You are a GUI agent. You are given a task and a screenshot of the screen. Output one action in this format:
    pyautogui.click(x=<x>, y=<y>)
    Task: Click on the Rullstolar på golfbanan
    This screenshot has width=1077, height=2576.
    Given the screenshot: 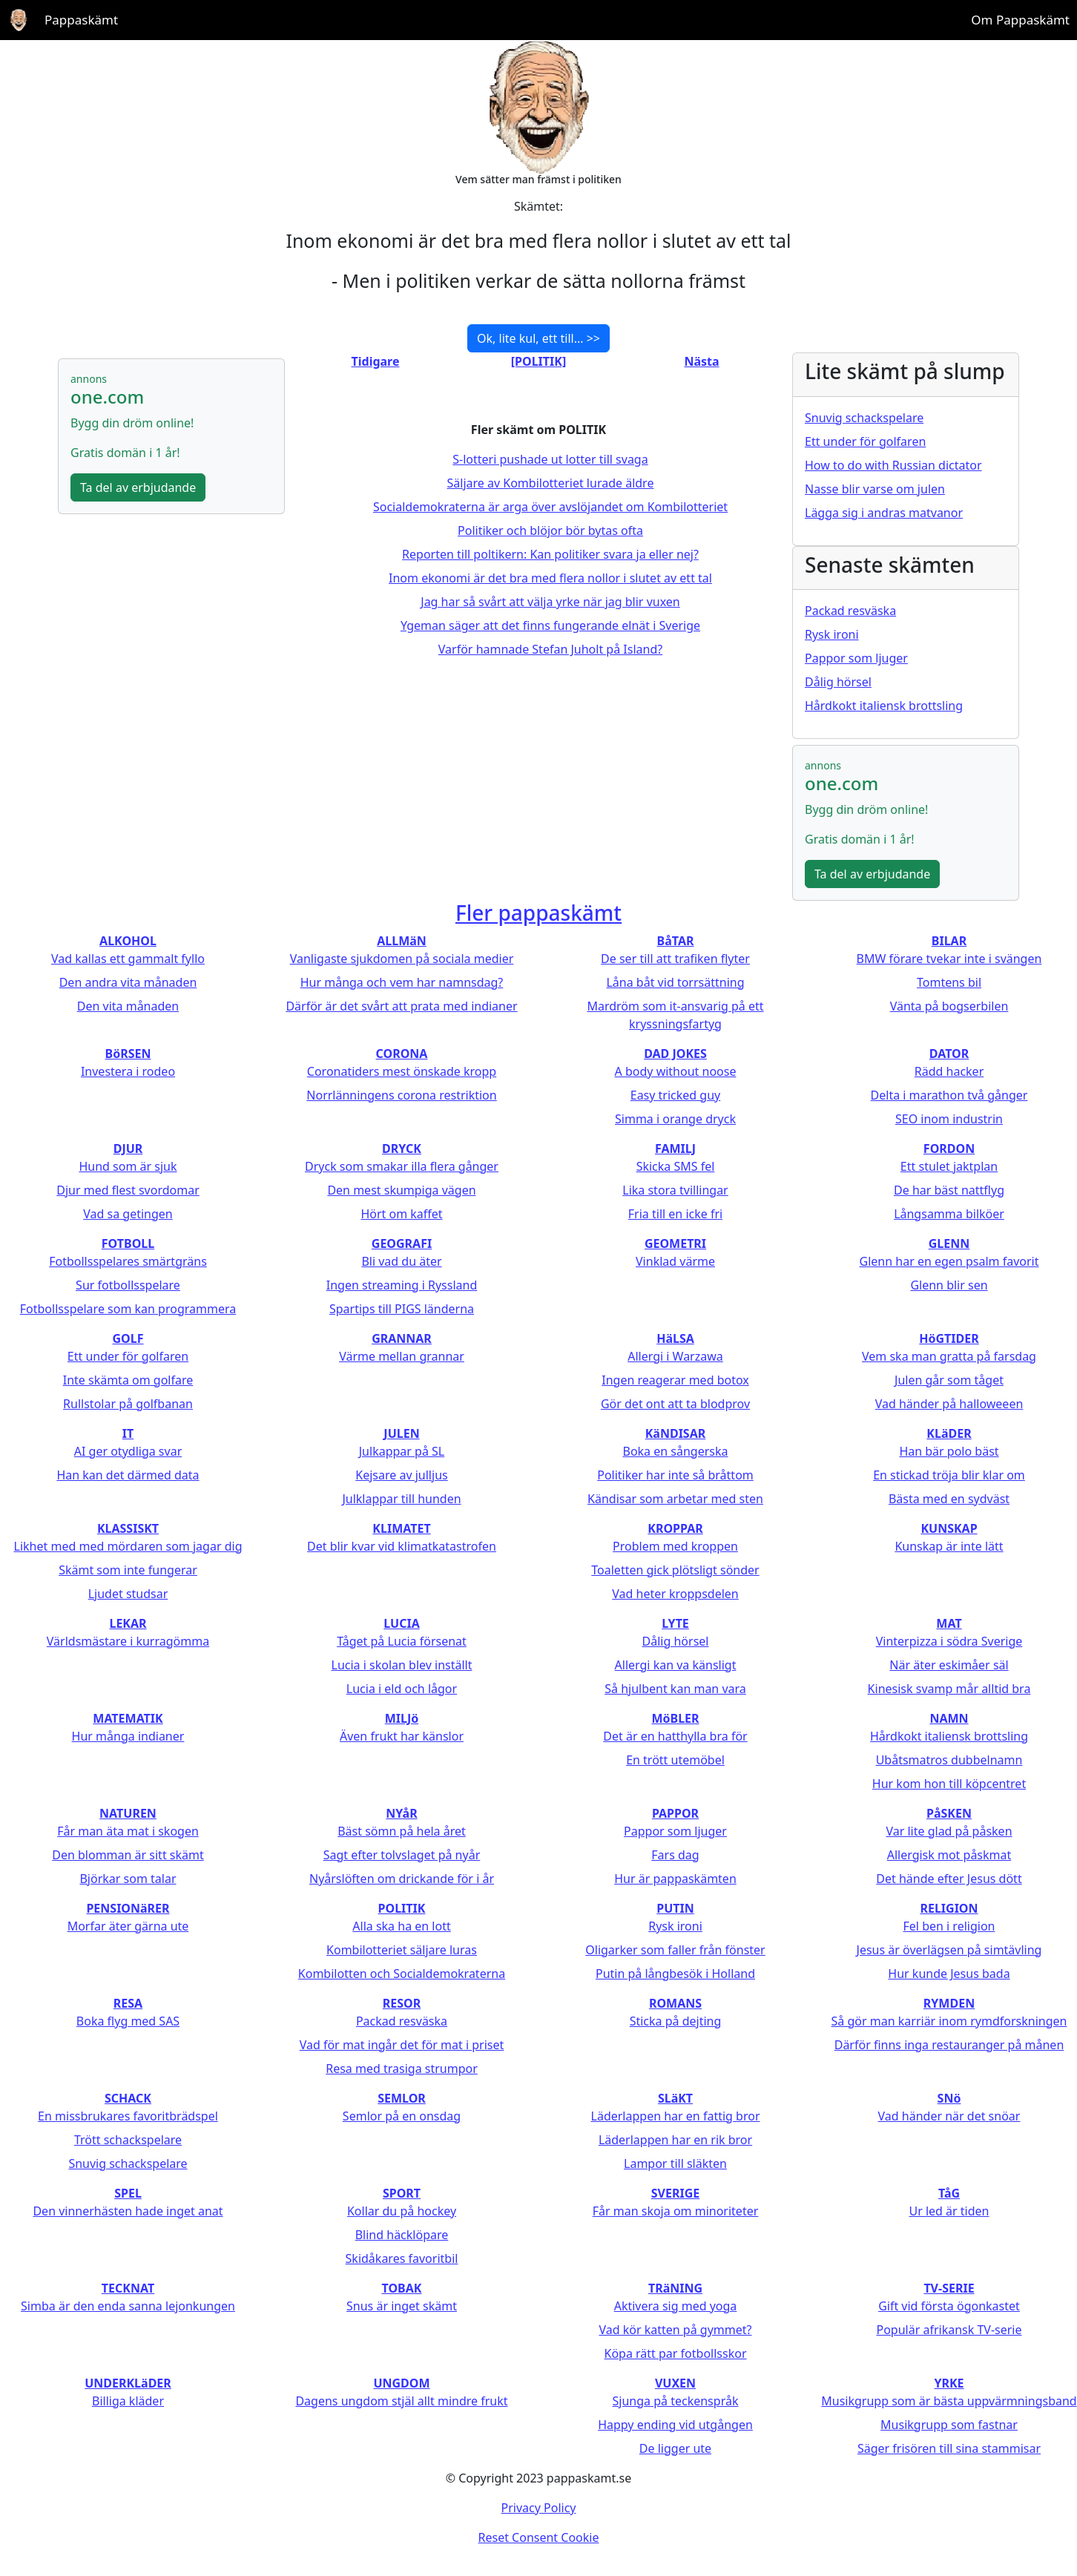 What is the action you would take?
    pyautogui.click(x=128, y=1404)
    